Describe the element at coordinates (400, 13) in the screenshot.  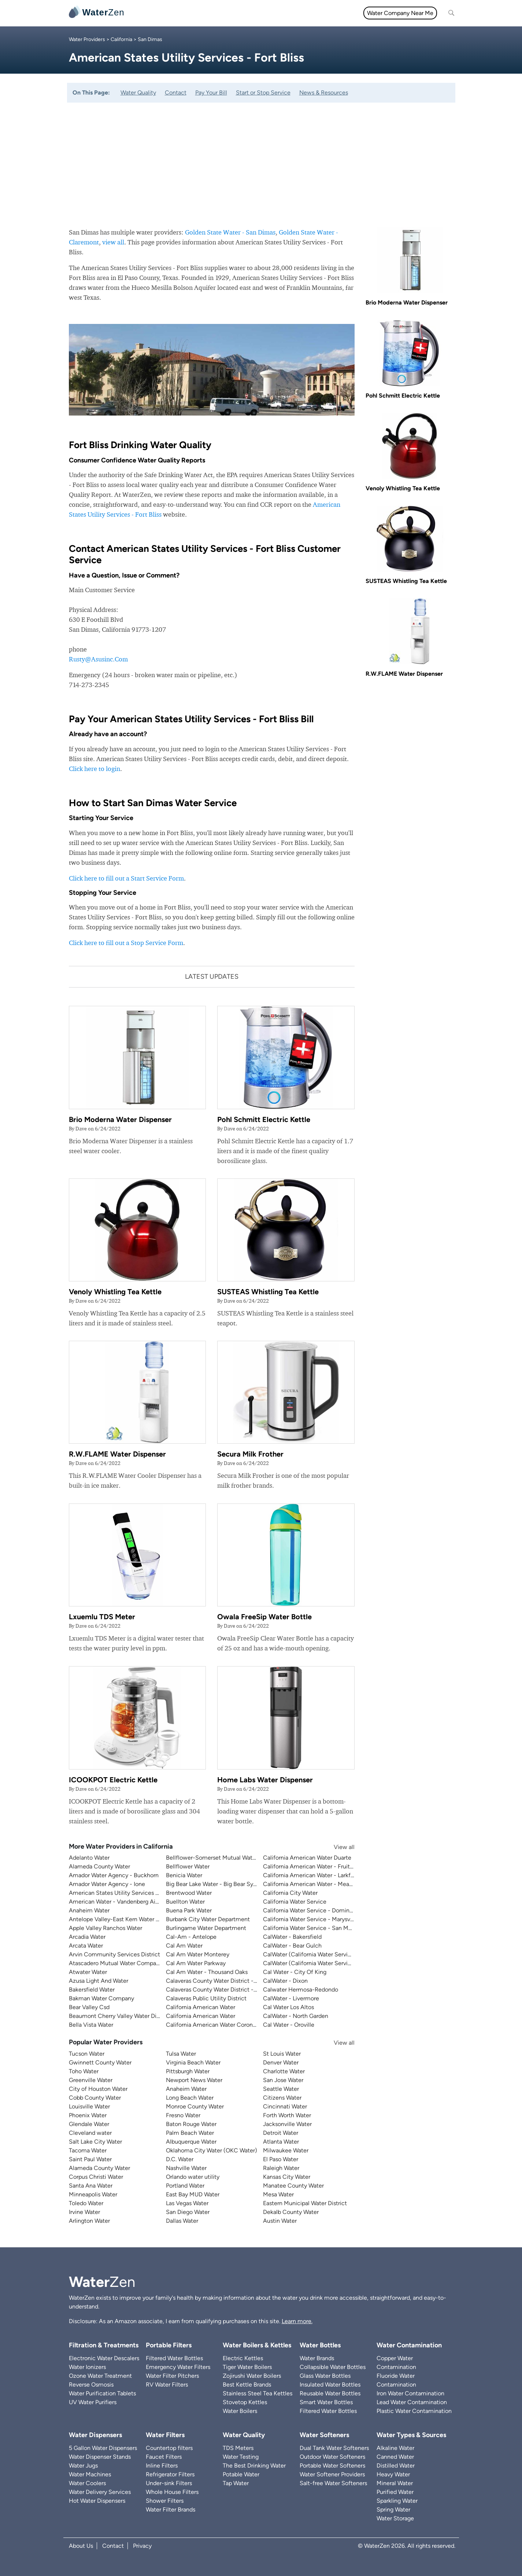
I see `Water Company Near Me` at that location.